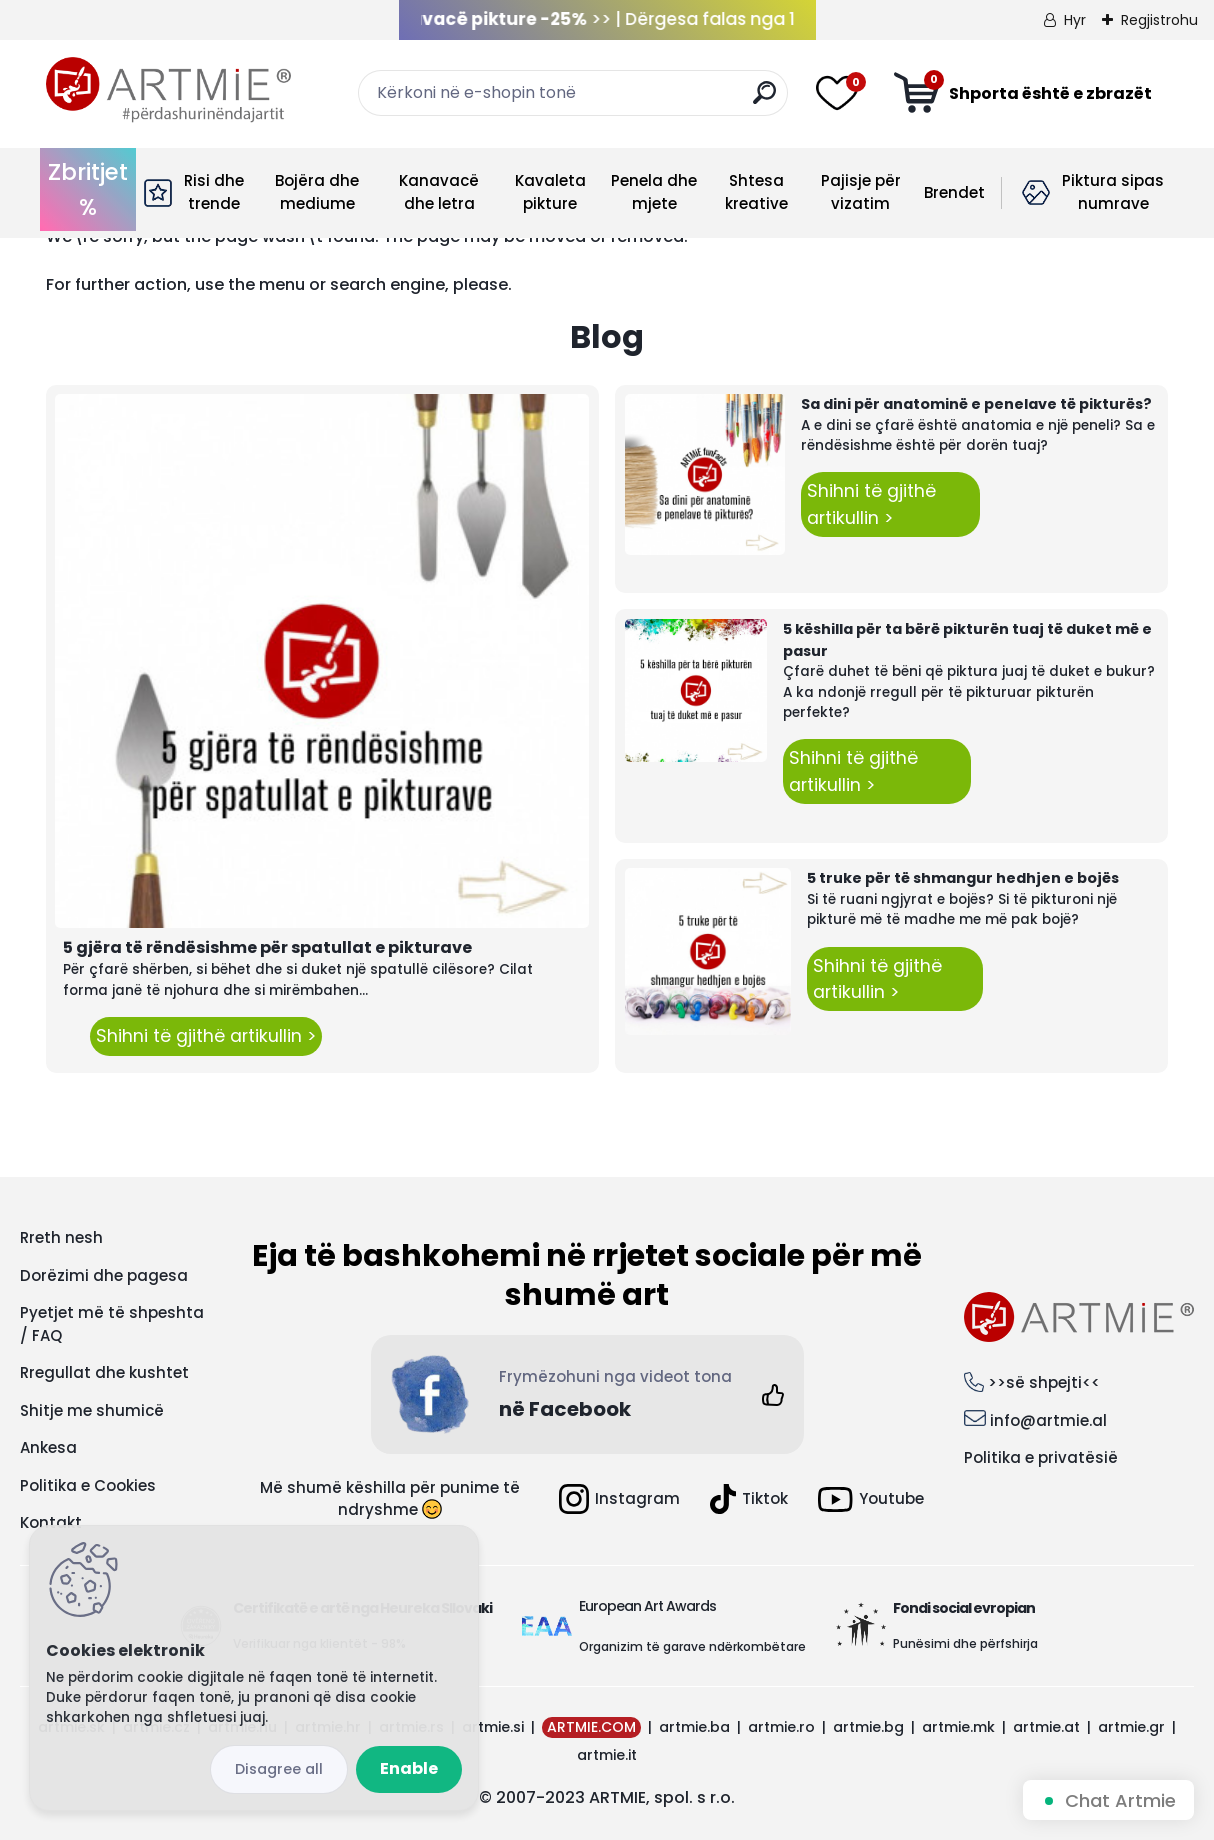 This screenshot has height=1840, width=1214. Describe the element at coordinates (694, 1727) in the screenshot. I see `artmie.ba` at that location.